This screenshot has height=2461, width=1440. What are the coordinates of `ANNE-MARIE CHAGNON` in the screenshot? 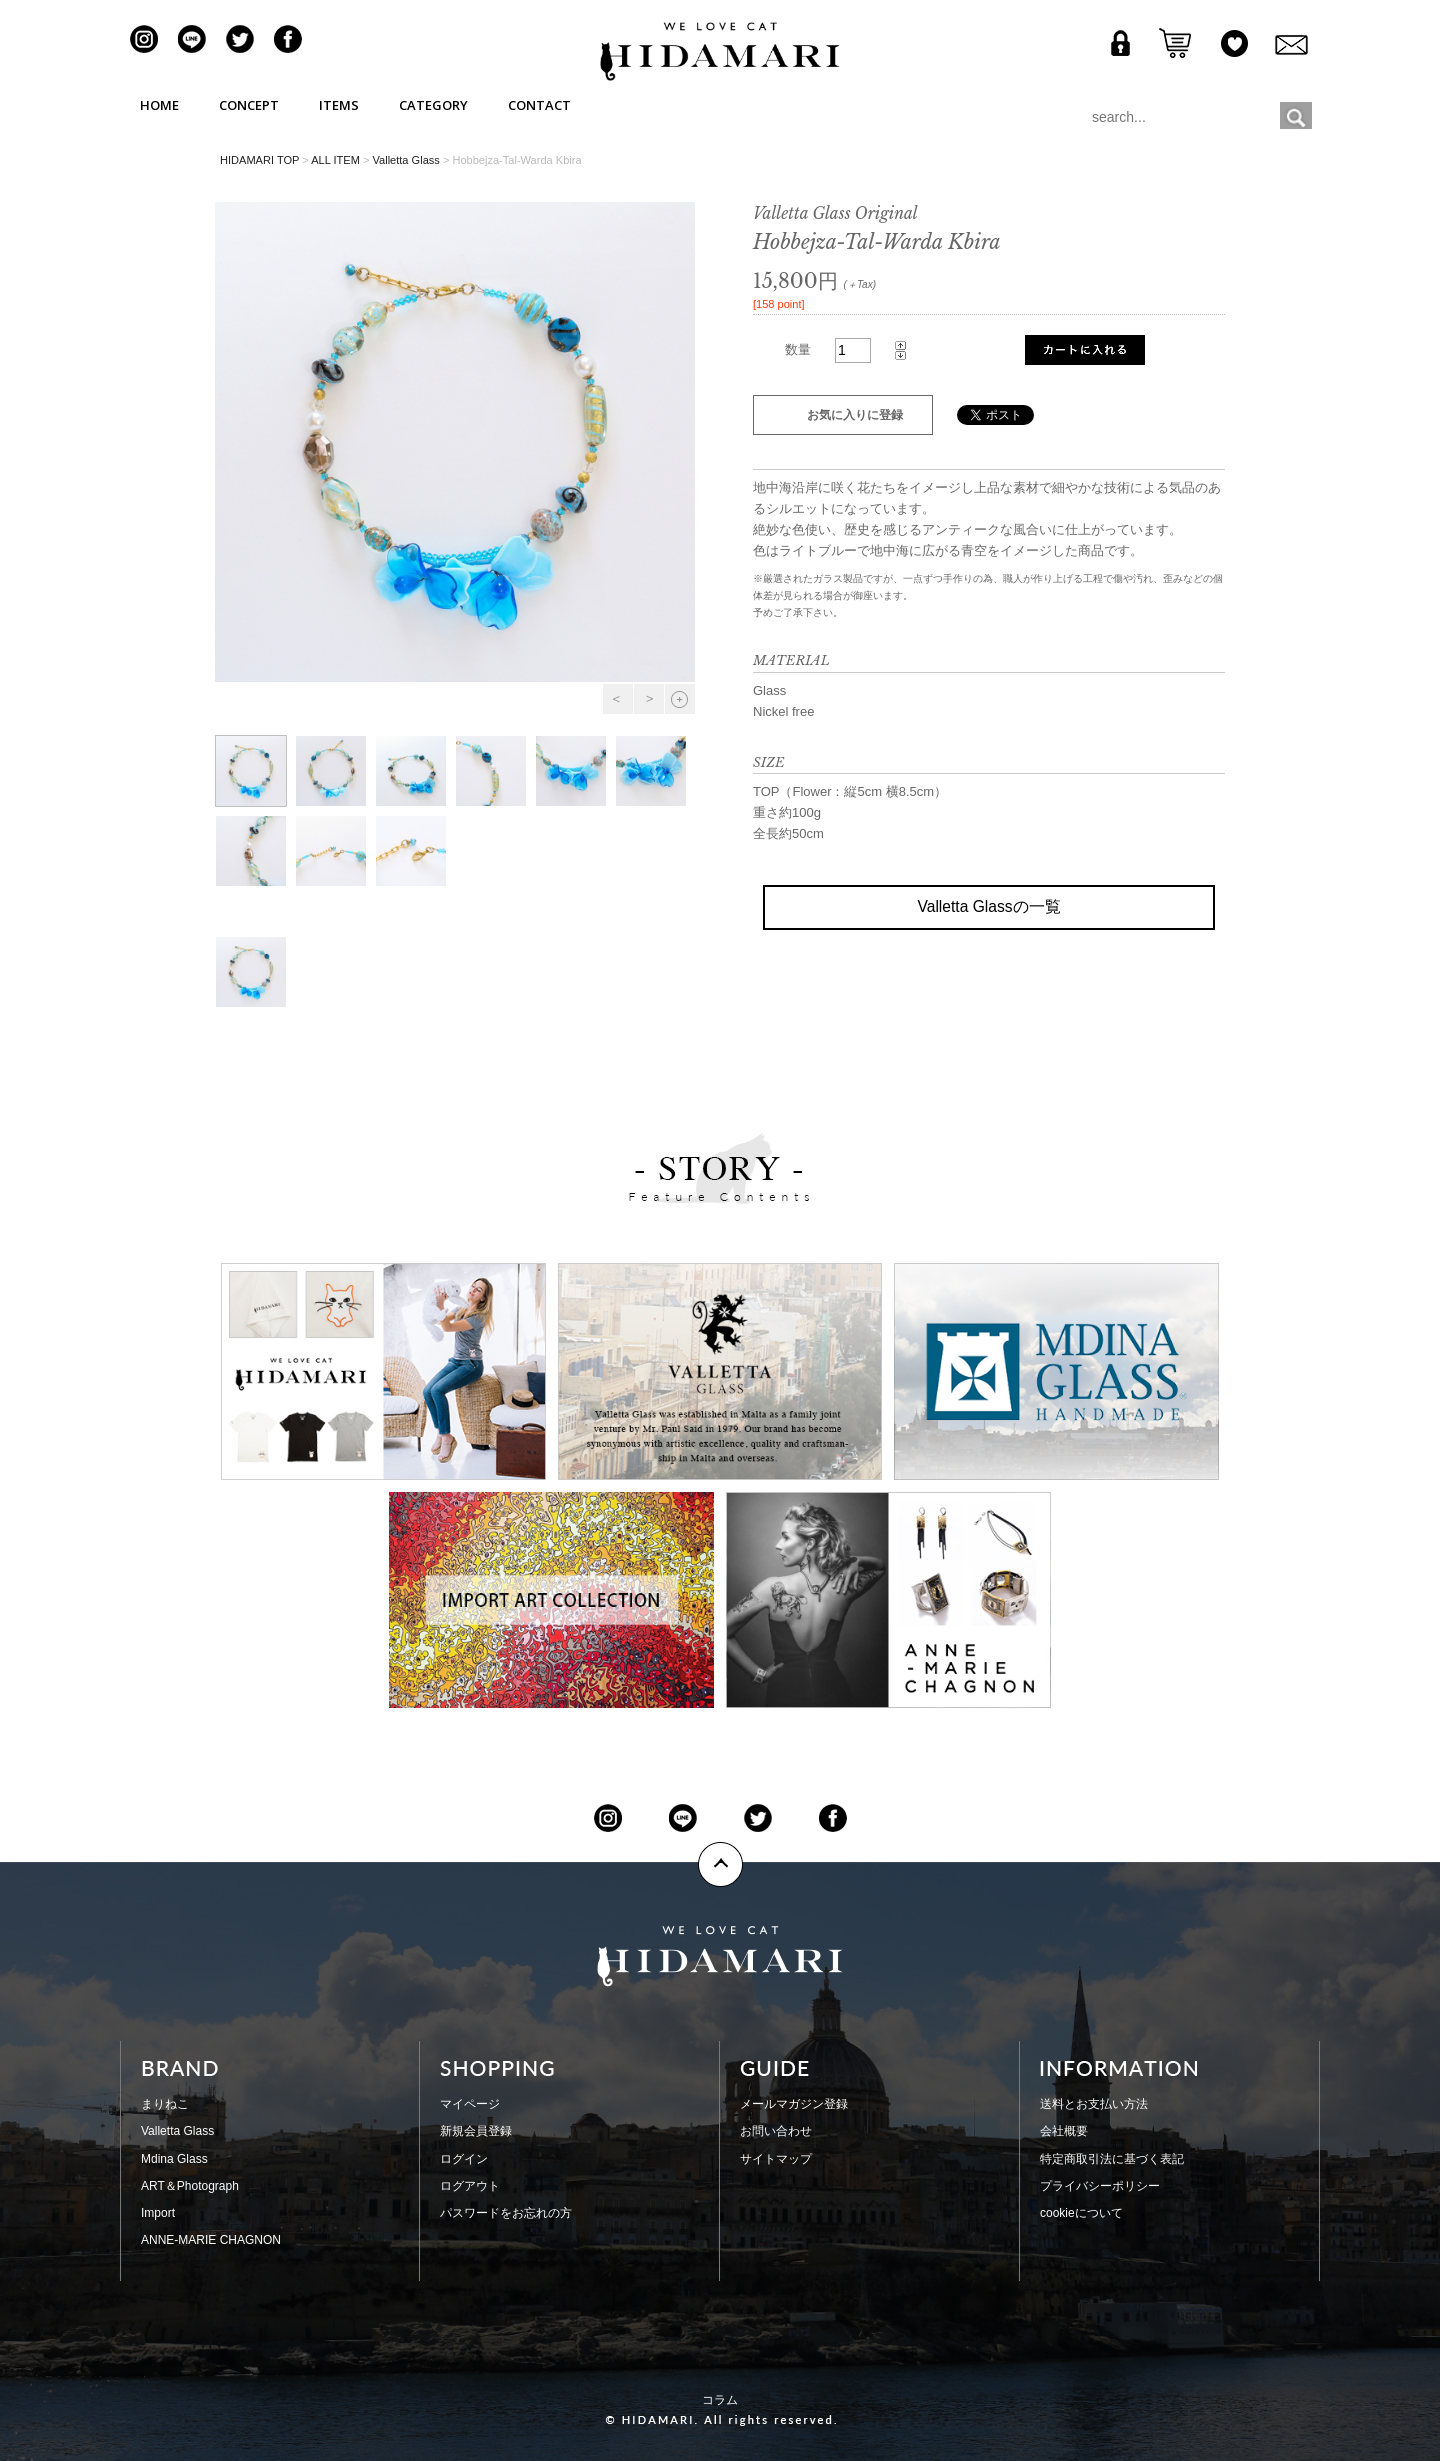 It's located at (211, 2240).